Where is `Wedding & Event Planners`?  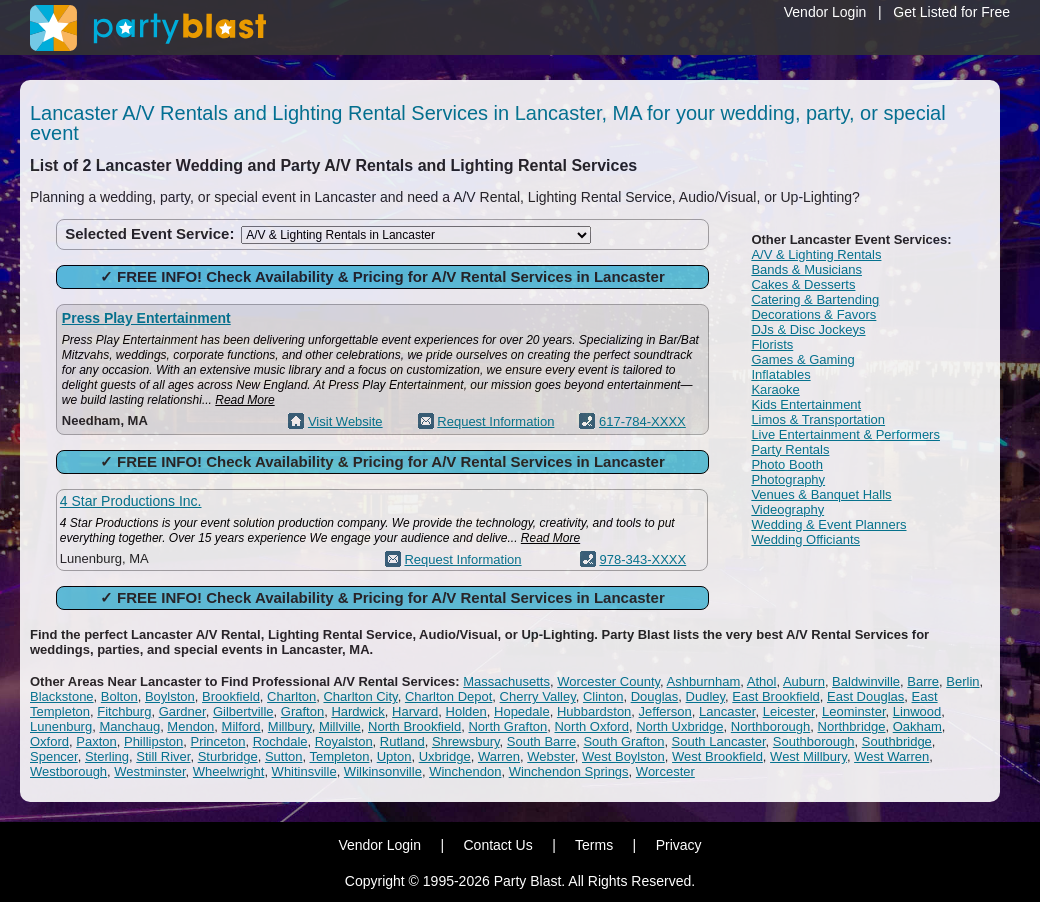 Wedding & Event Planners is located at coordinates (828, 524).